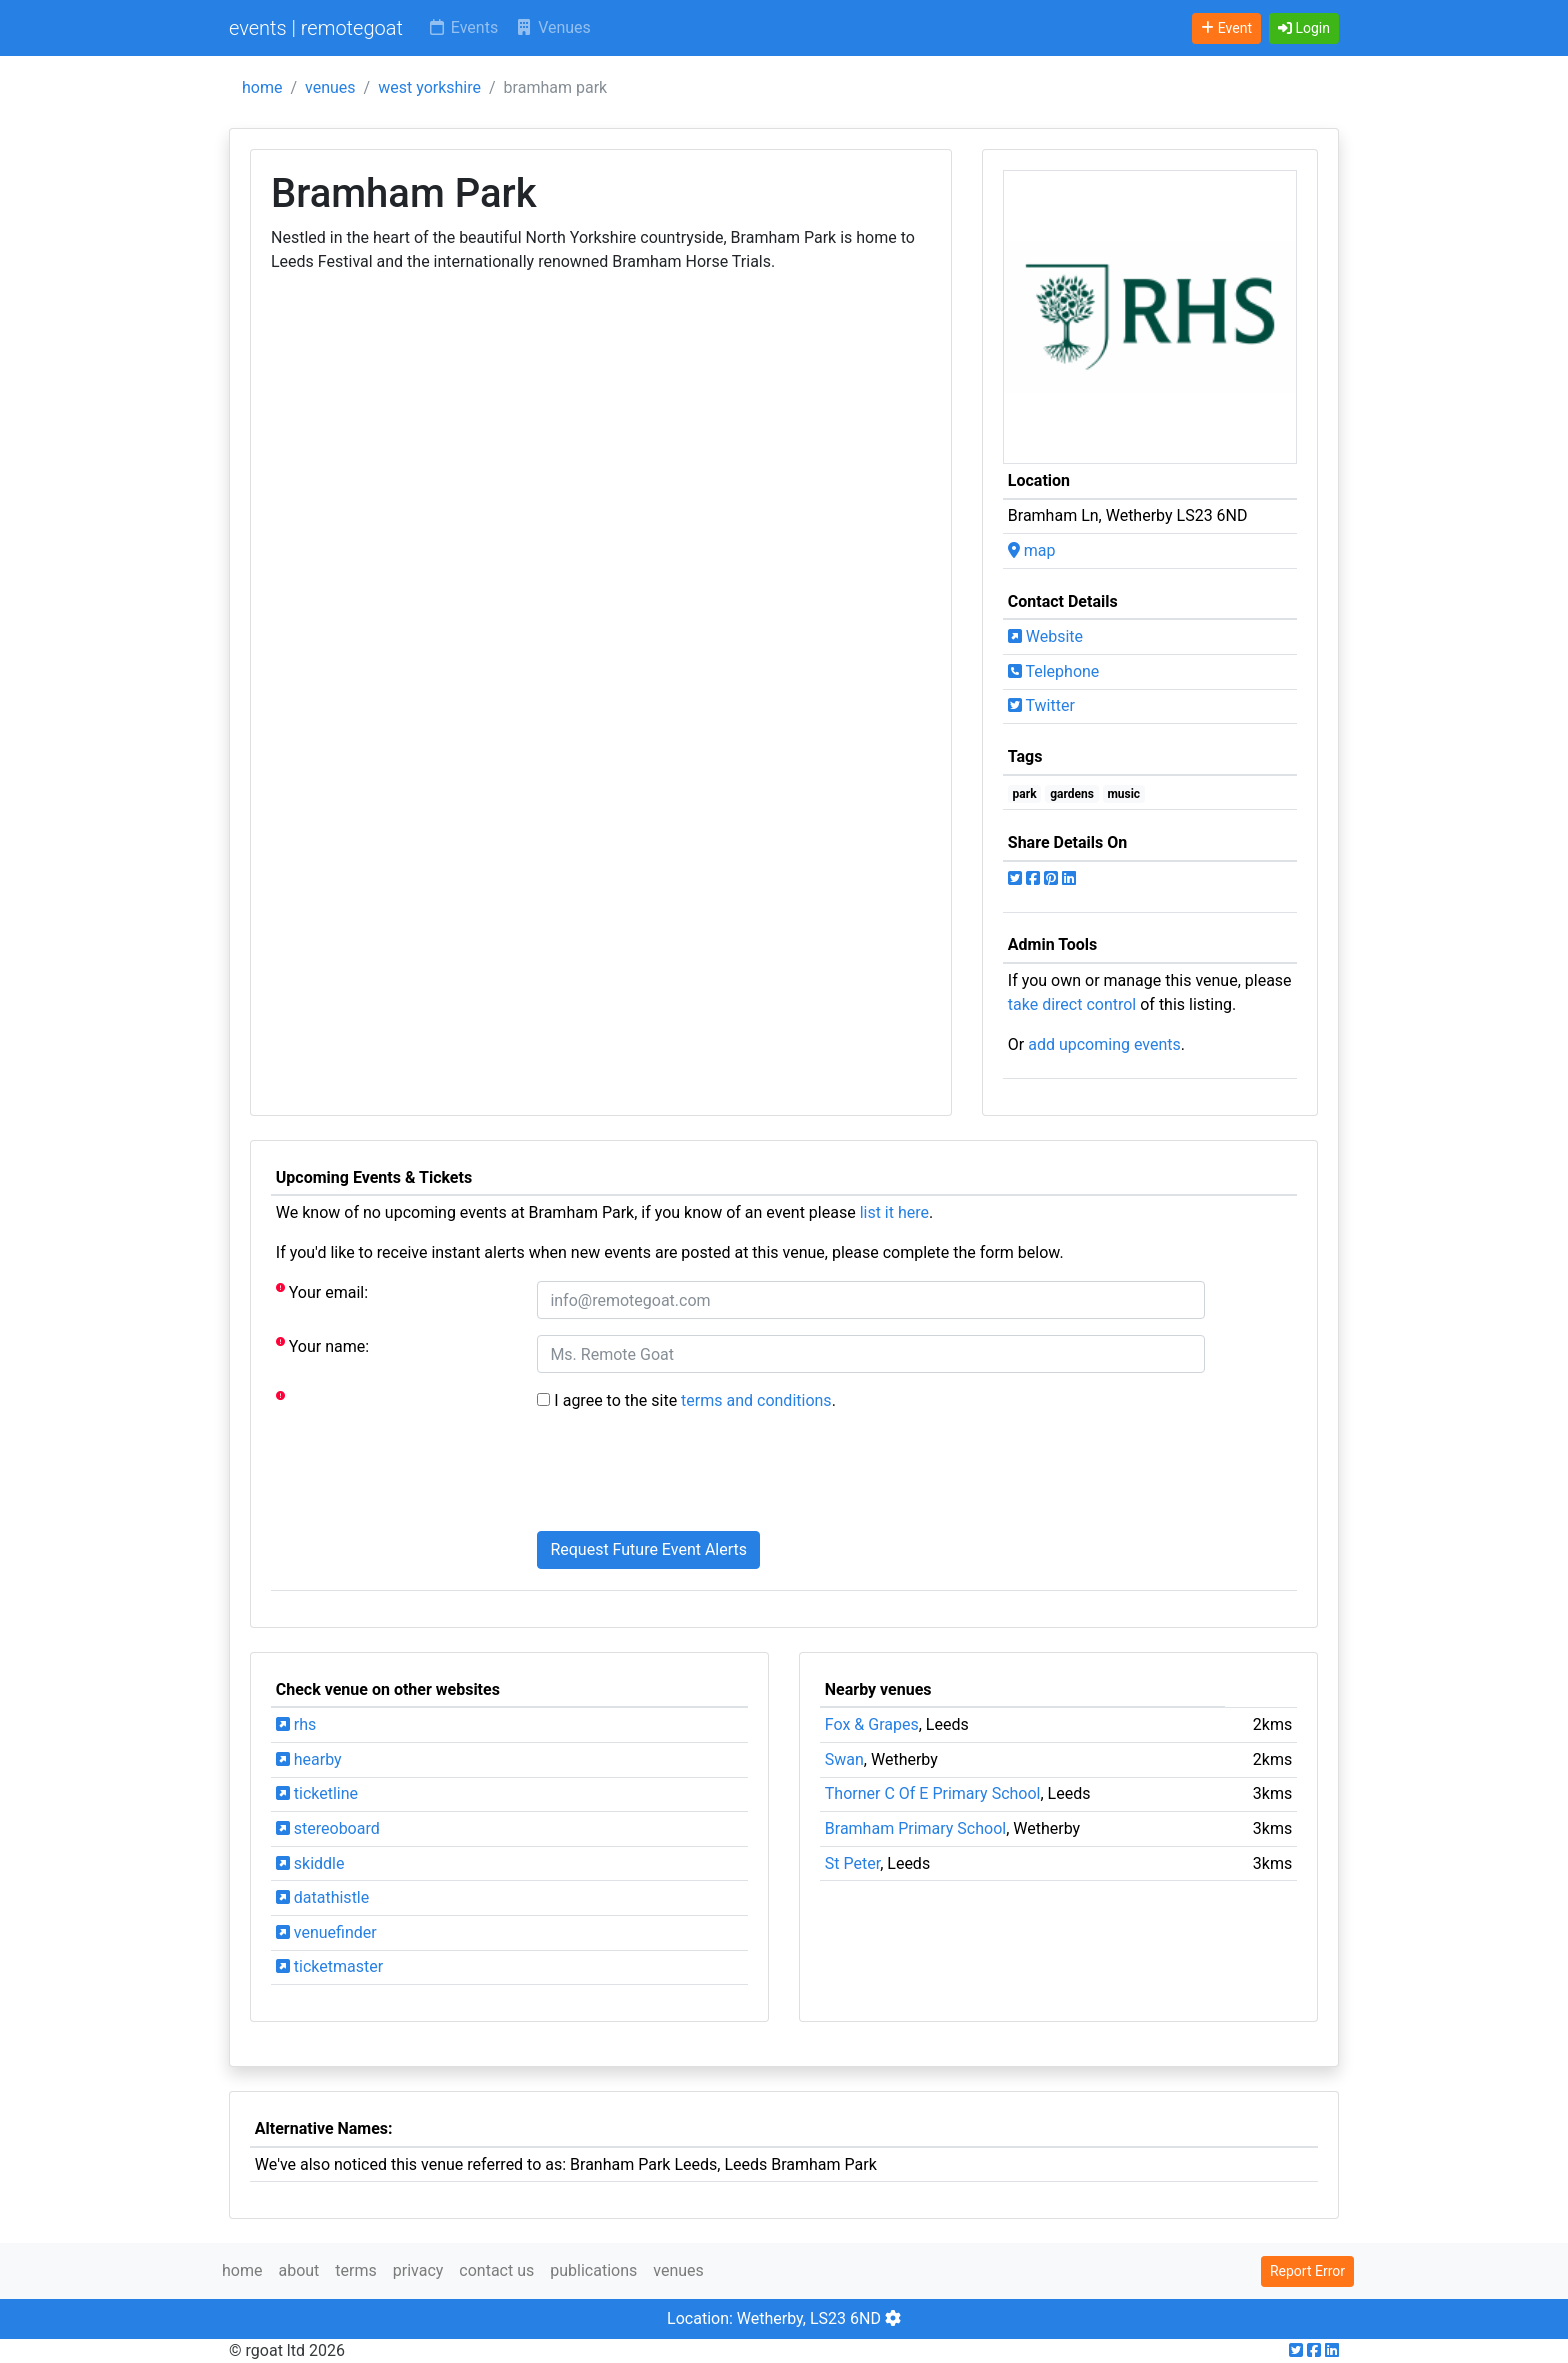 The image size is (1568, 2363). What do you see at coordinates (1072, 1004) in the screenshot?
I see `take direct control` at bounding box center [1072, 1004].